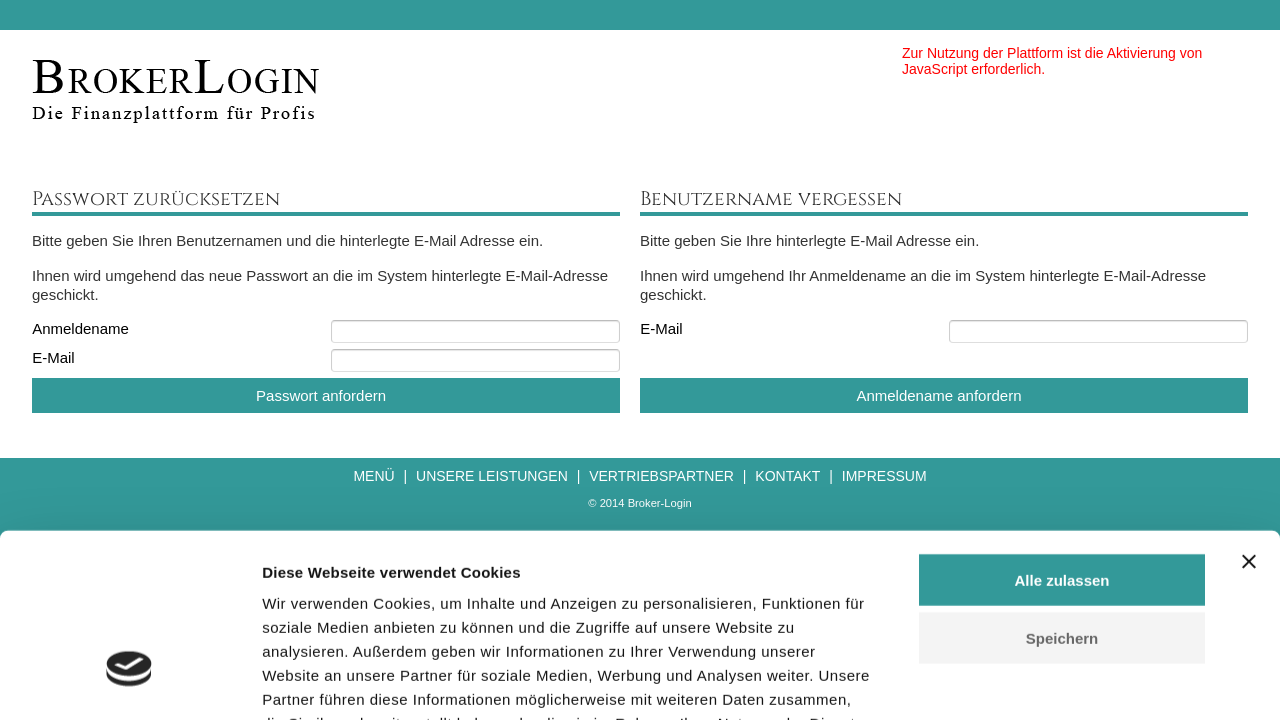 The image size is (1280, 720). What do you see at coordinates (53, 357) in the screenshot?
I see `E-Mail` at bounding box center [53, 357].